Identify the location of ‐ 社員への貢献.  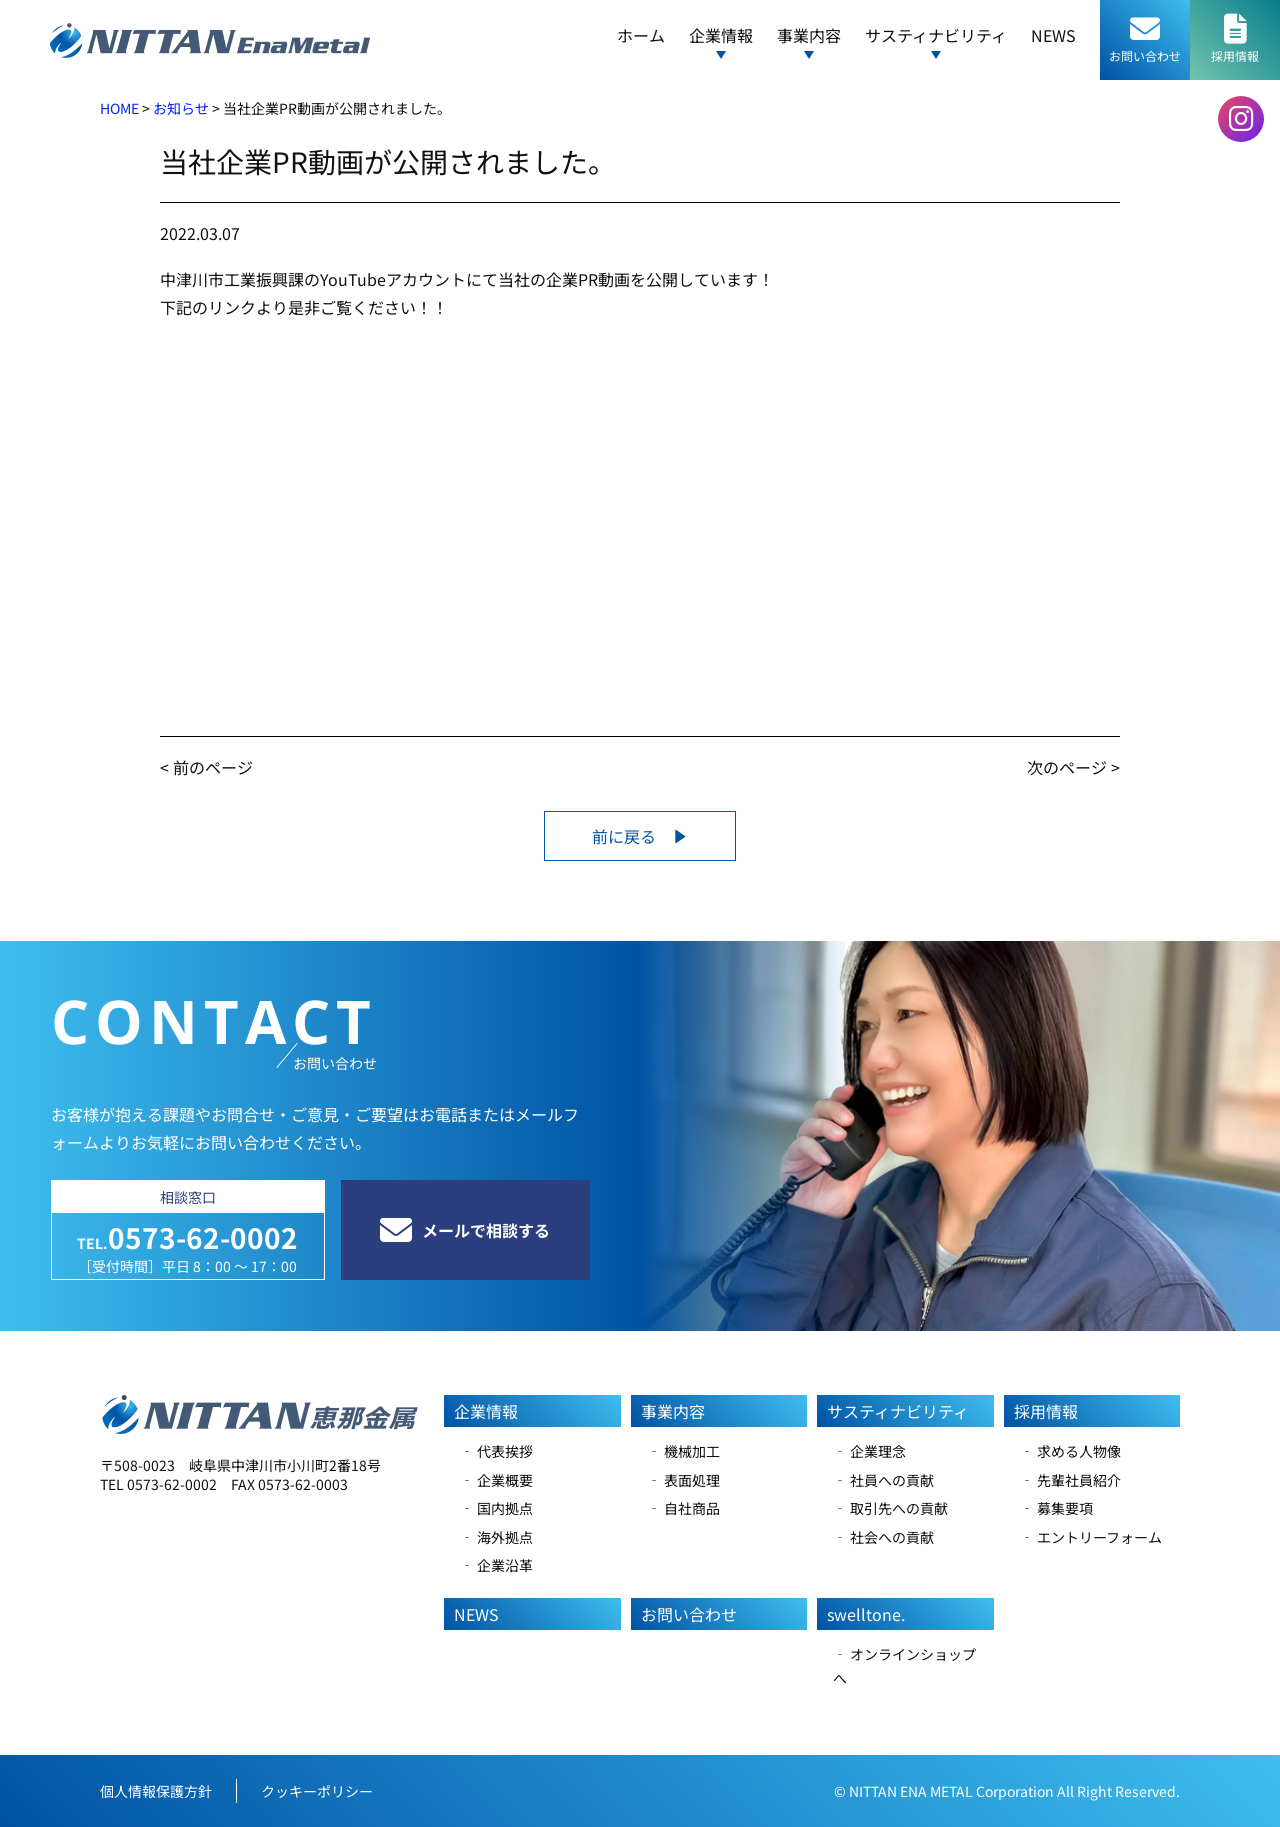
(883, 1480).